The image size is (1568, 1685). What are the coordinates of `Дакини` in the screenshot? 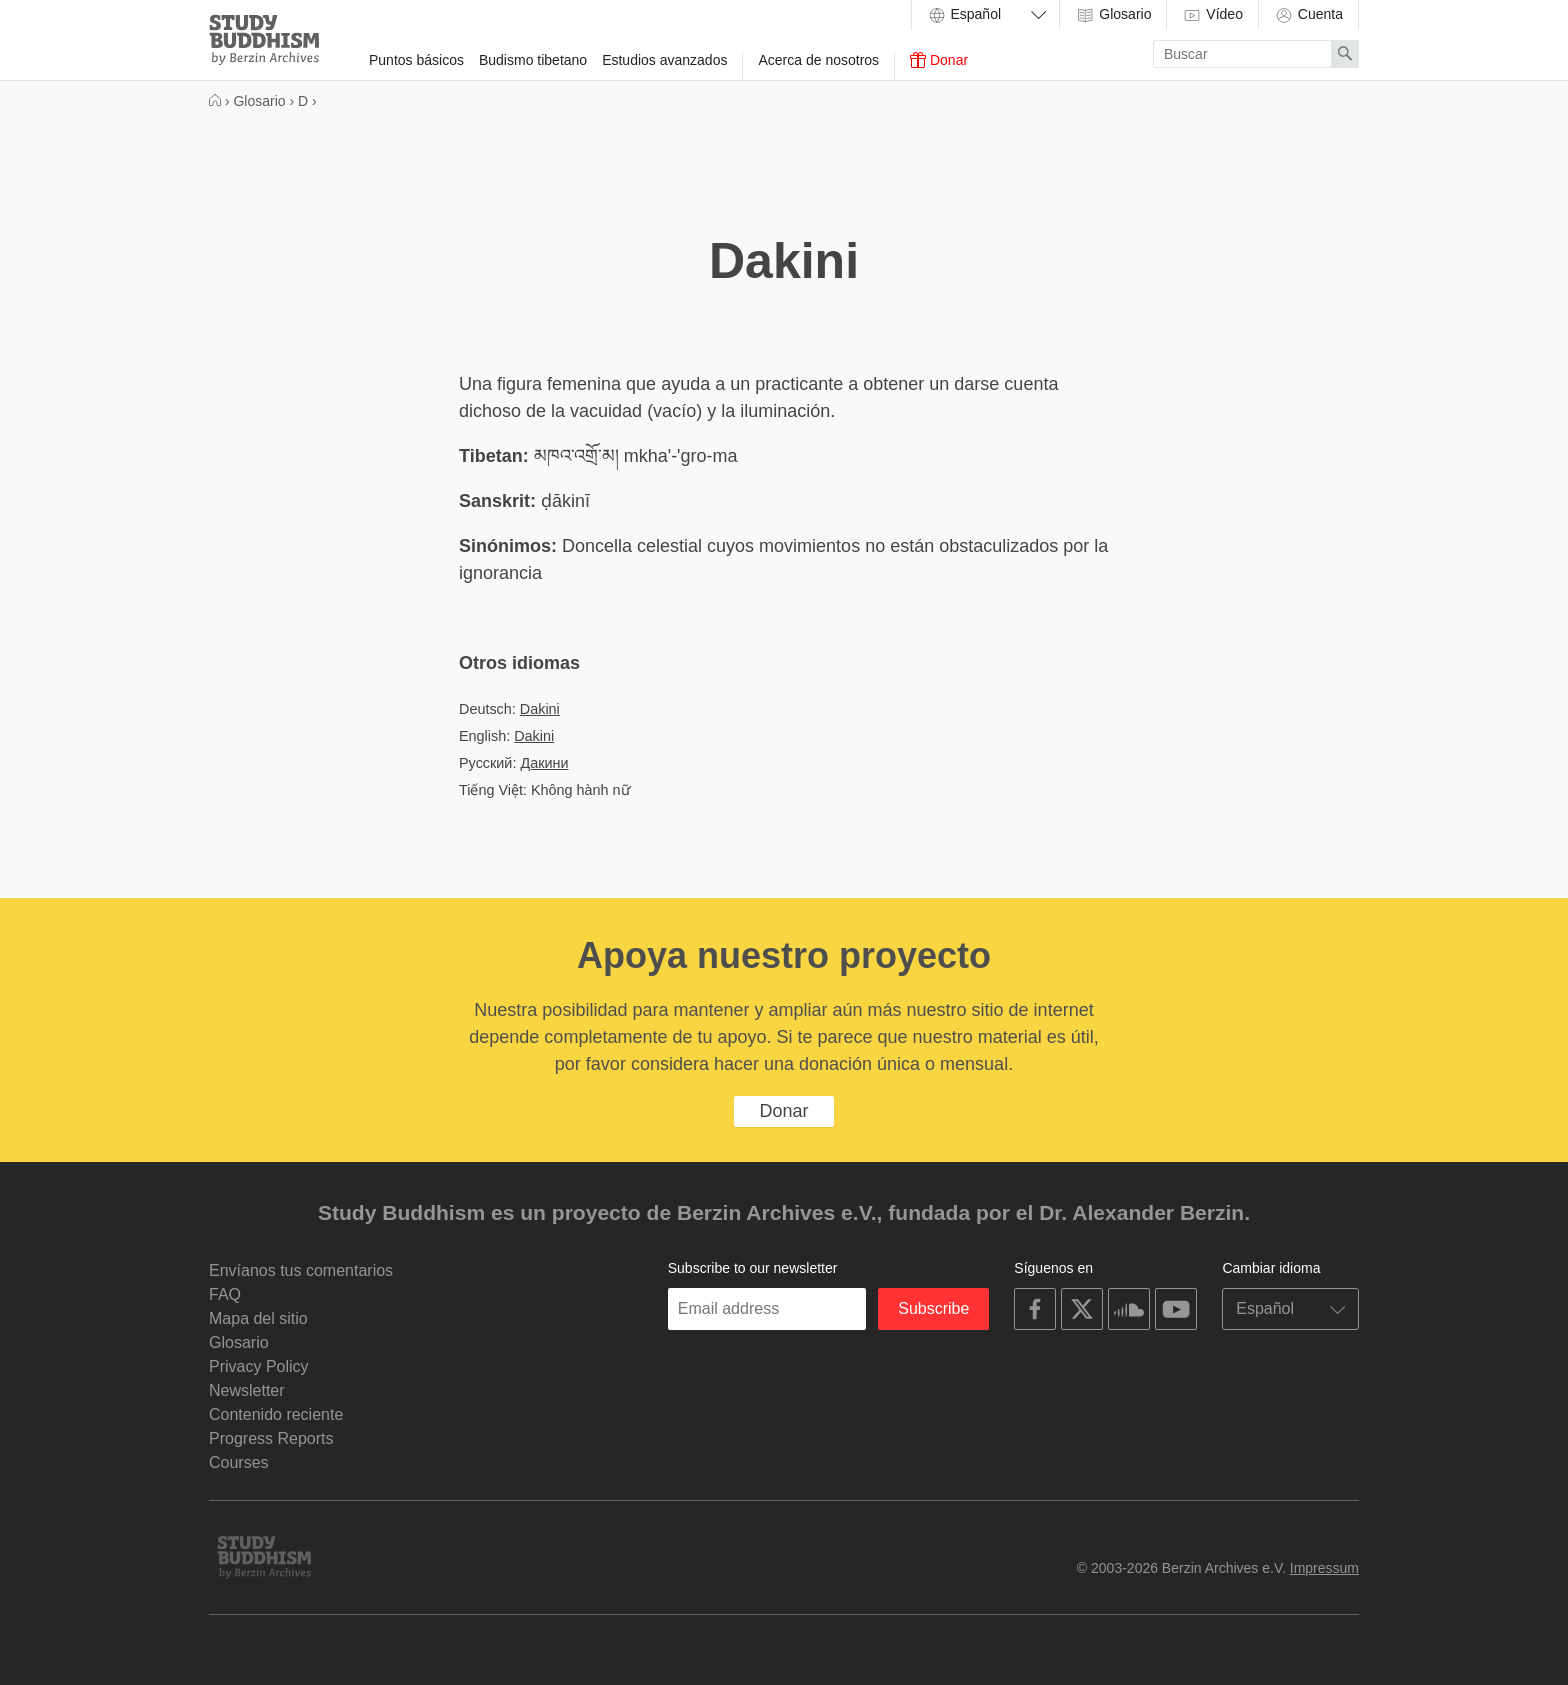 It's located at (544, 763).